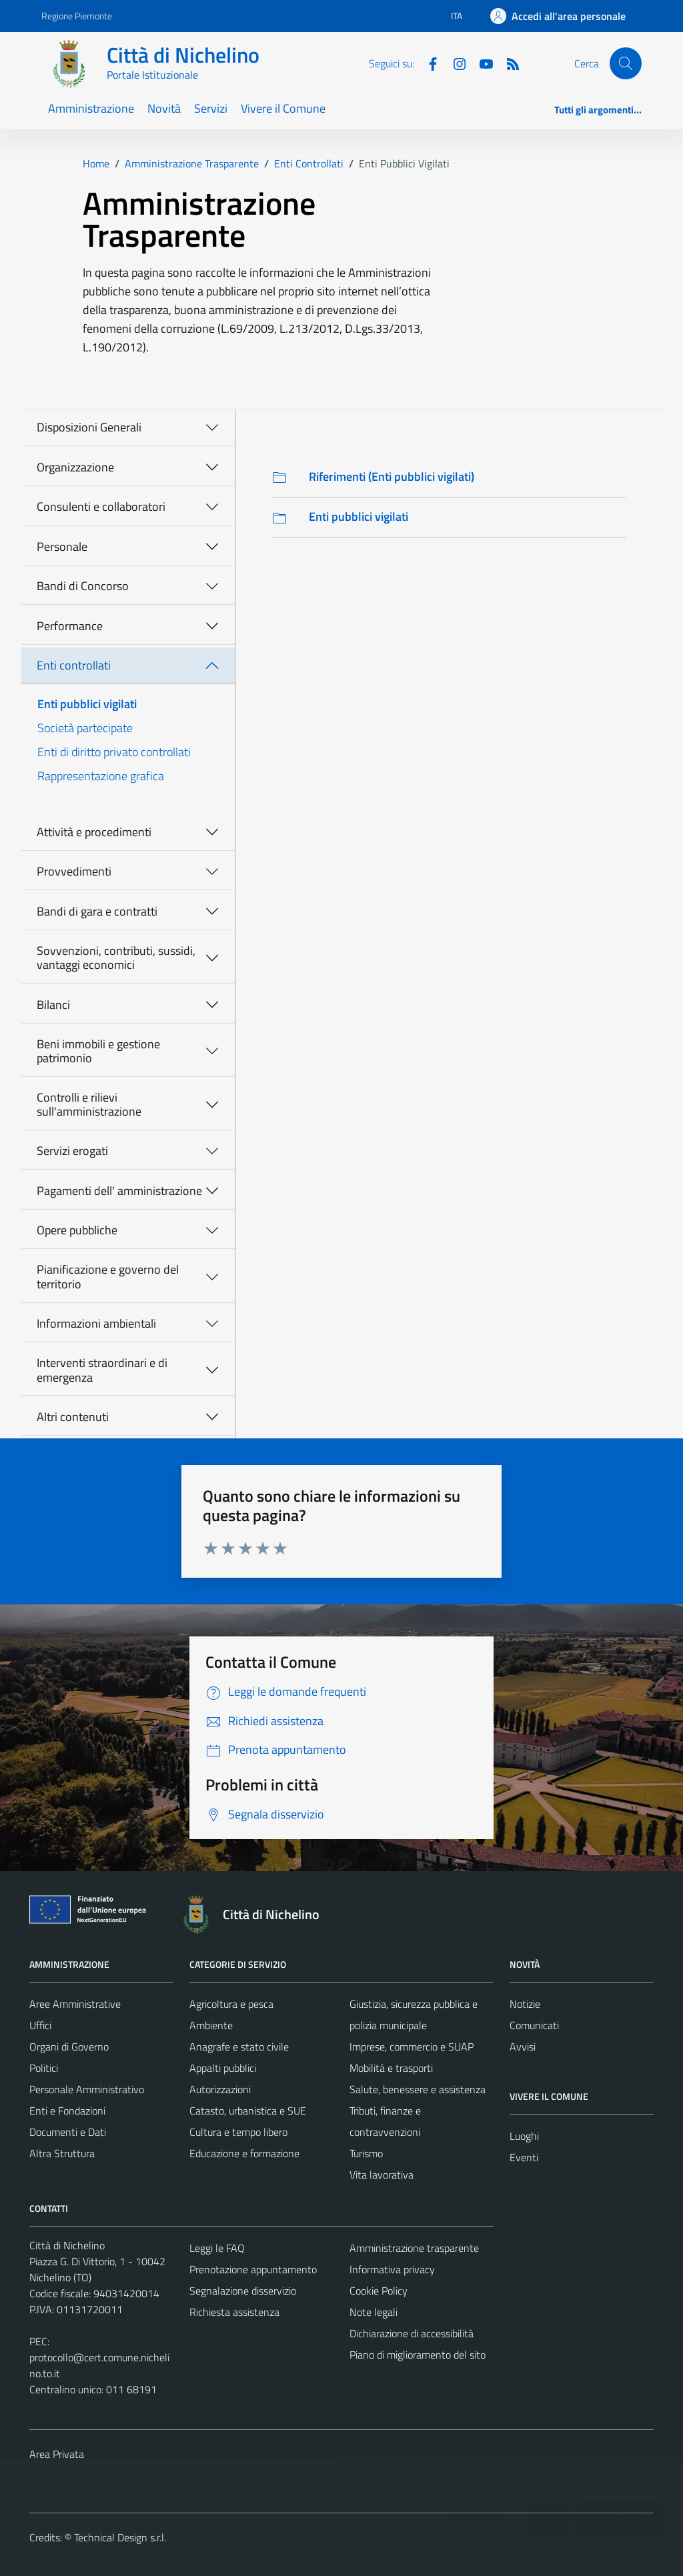  What do you see at coordinates (75, 467) in the screenshot?
I see `Organizzazione` at bounding box center [75, 467].